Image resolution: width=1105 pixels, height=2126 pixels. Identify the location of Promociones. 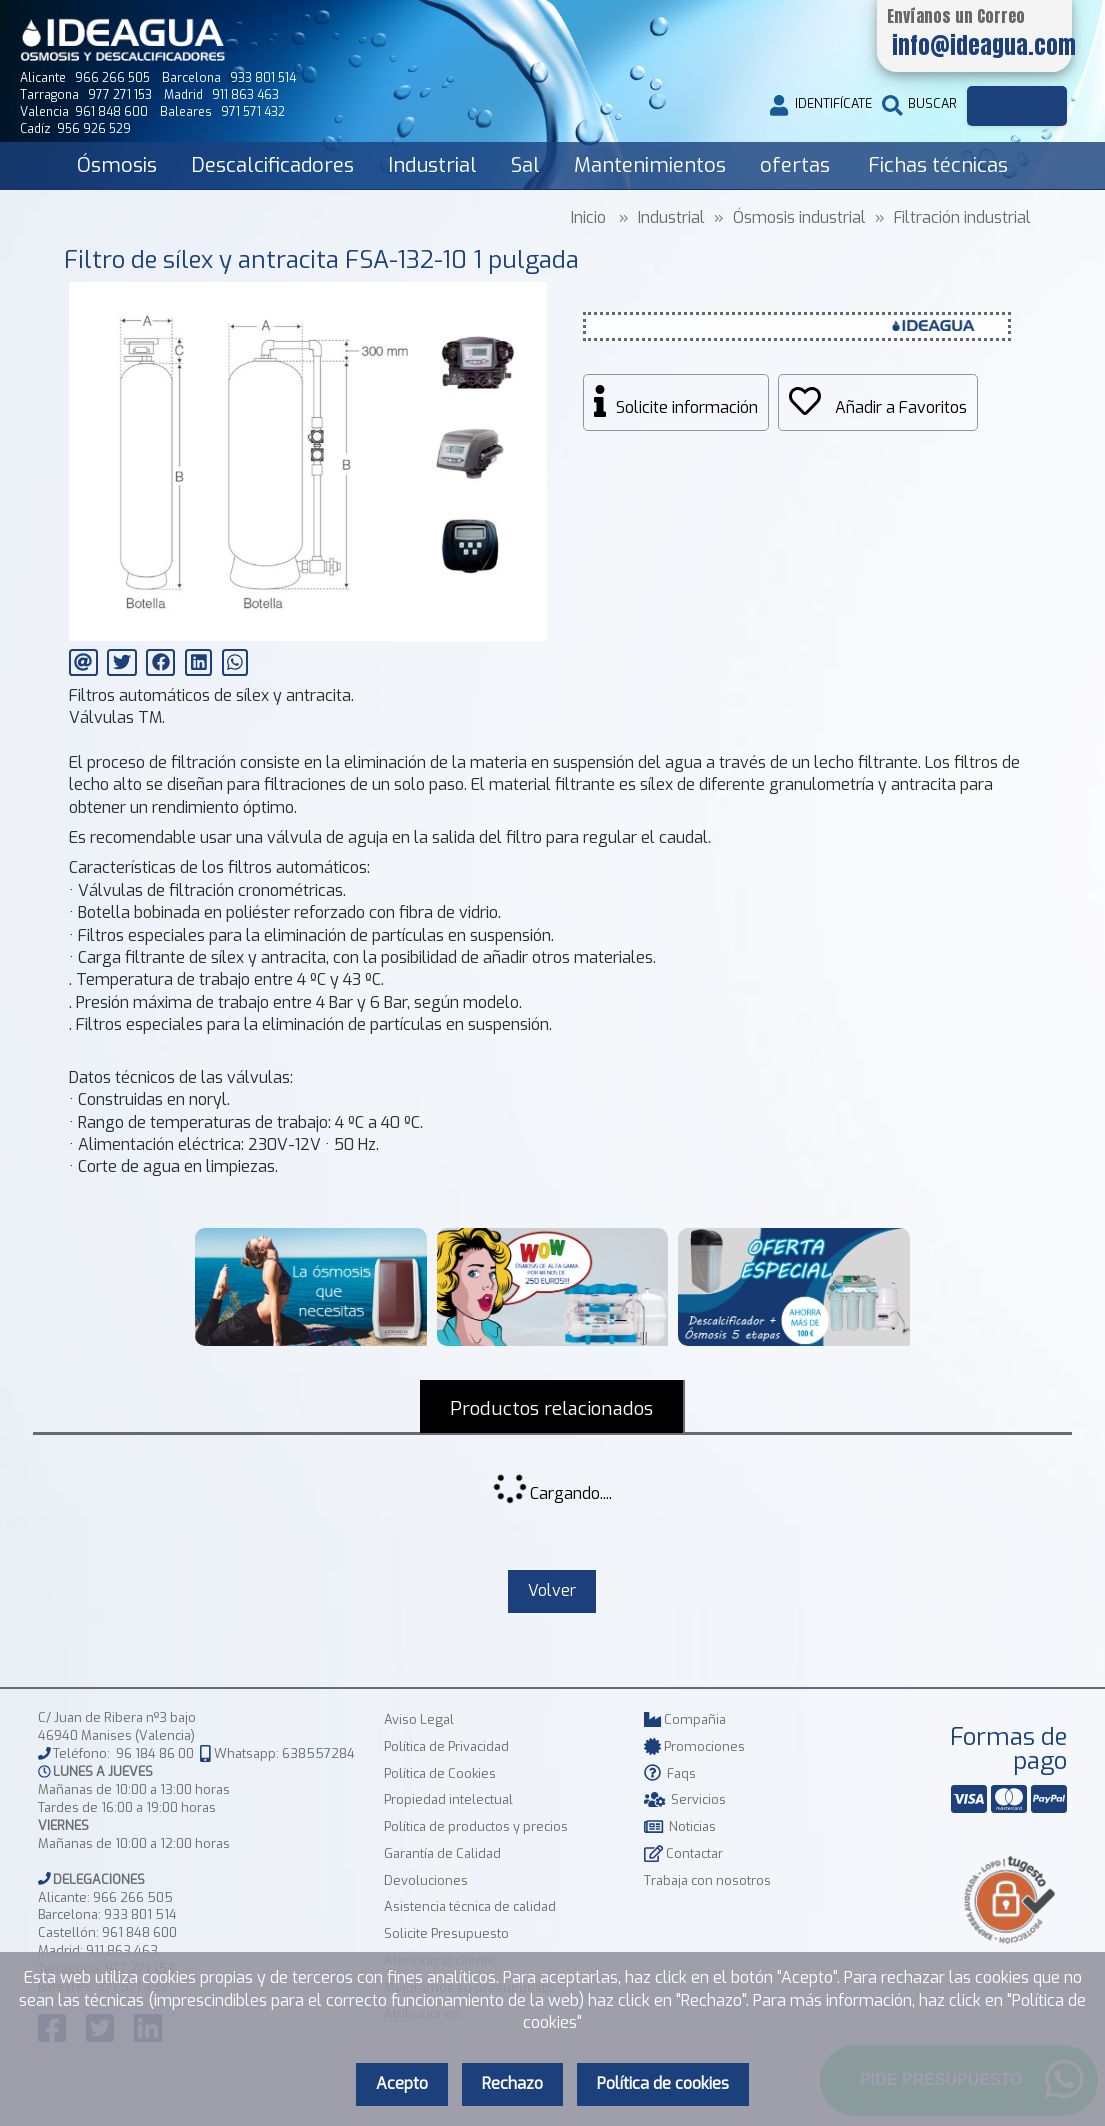
(694, 1746).